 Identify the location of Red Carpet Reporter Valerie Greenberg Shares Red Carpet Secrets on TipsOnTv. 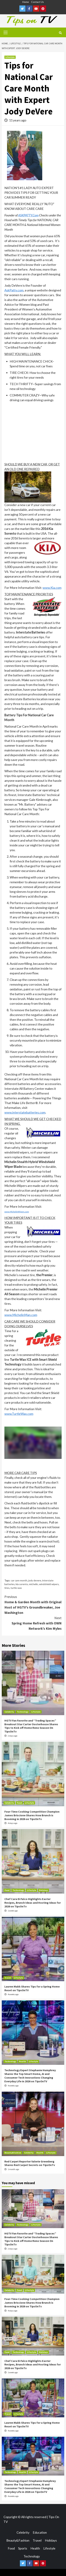
(29, 2163).